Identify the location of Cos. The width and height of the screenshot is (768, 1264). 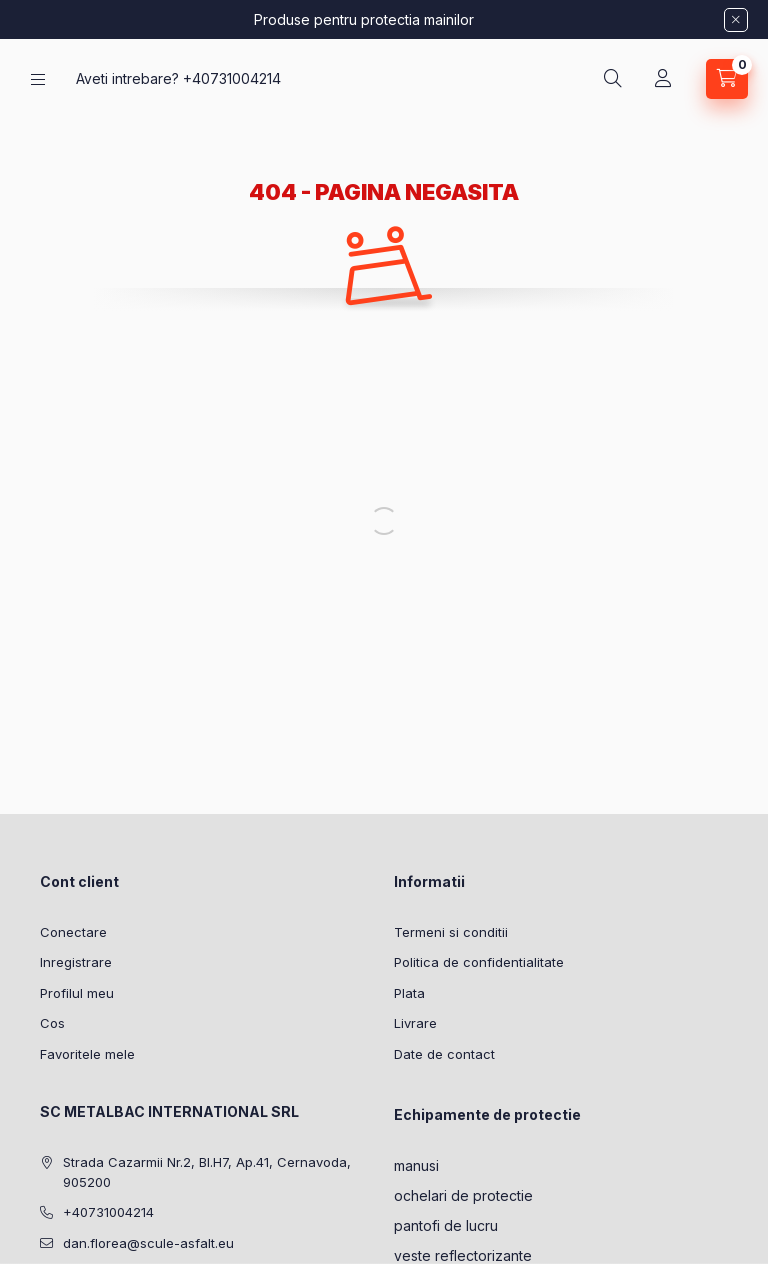
(52, 1023).